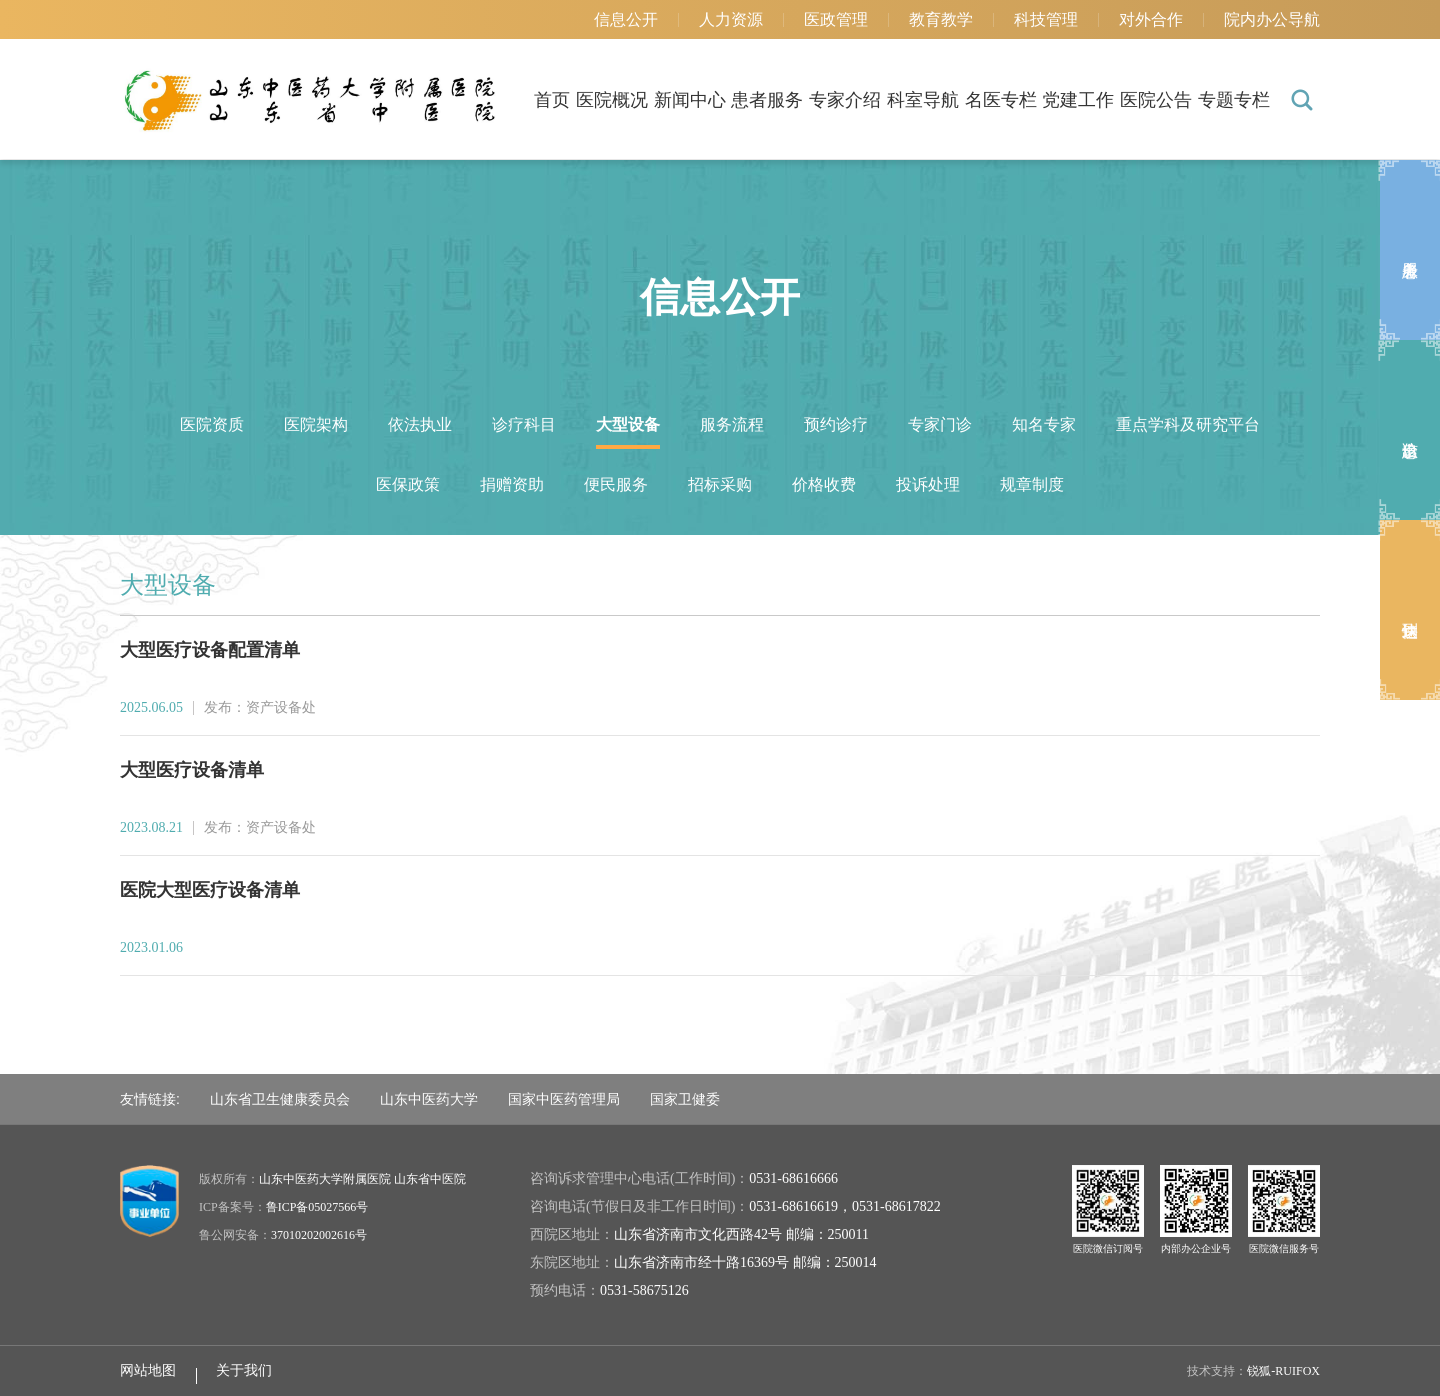  What do you see at coordinates (564, 1099) in the screenshot?
I see `国家中医药管理局` at bounding box center [564, 1099].